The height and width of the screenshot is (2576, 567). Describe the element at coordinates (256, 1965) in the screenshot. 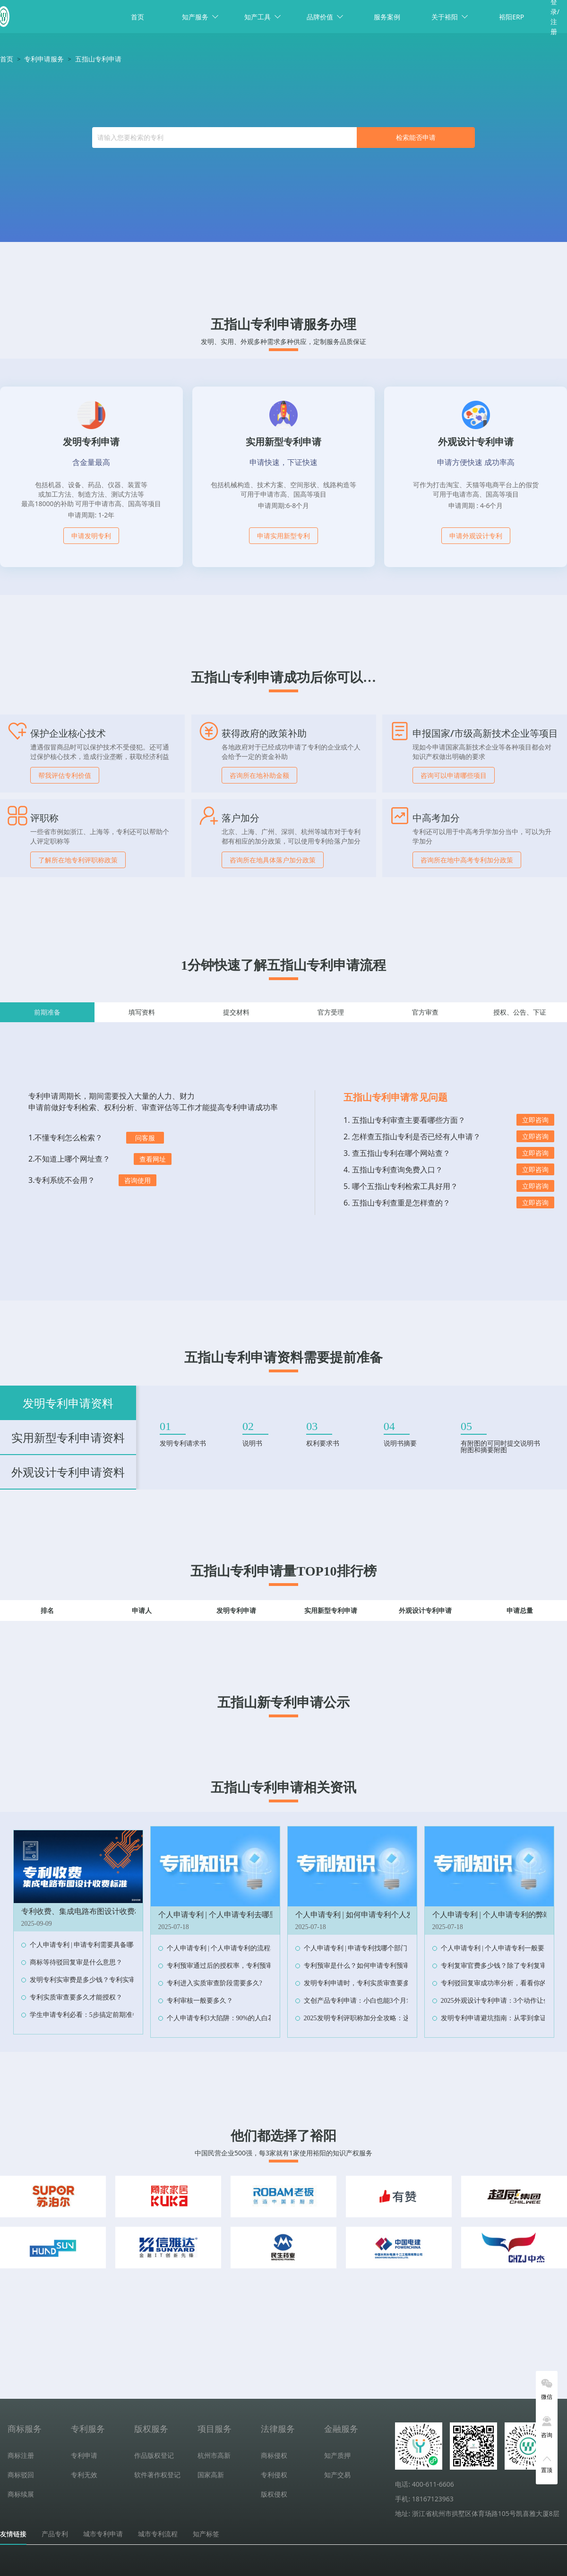

I see `专利预审通过后的授权率，专利预审与普通申请的授权率对比` at that location.